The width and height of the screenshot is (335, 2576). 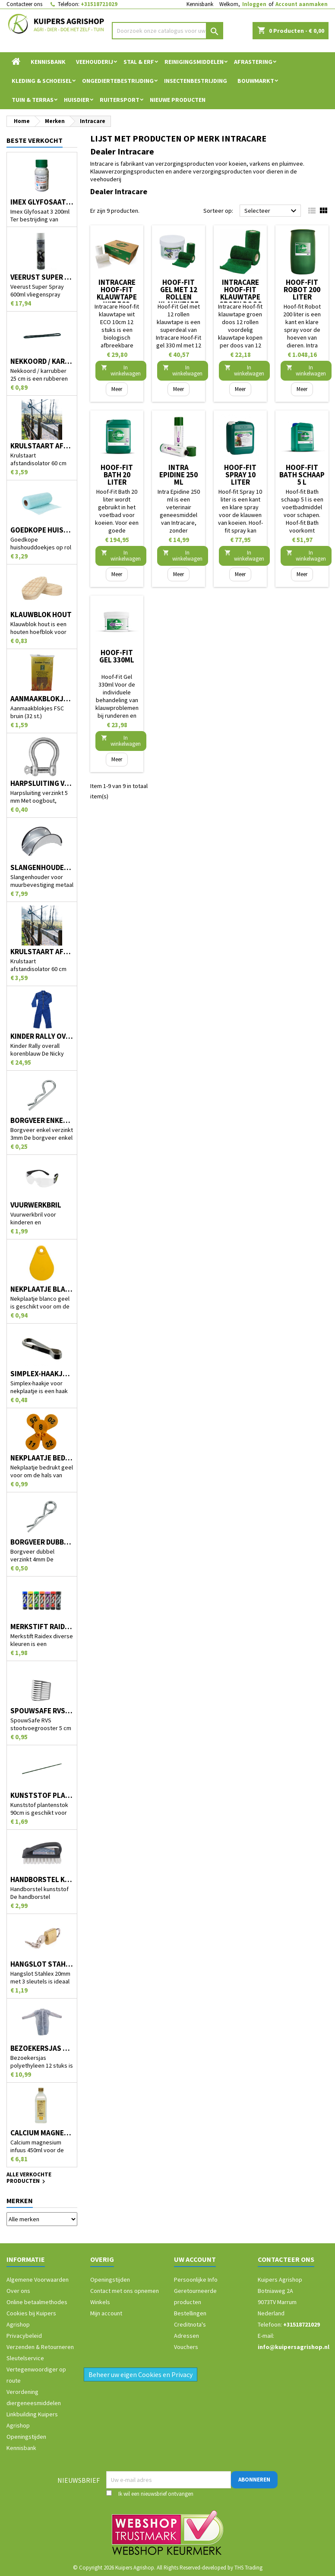 What do you see at coordinates (41, 277) in the screenshot?
I see `Veerust Super Spray 600ml` at bounding box center [41, 277].